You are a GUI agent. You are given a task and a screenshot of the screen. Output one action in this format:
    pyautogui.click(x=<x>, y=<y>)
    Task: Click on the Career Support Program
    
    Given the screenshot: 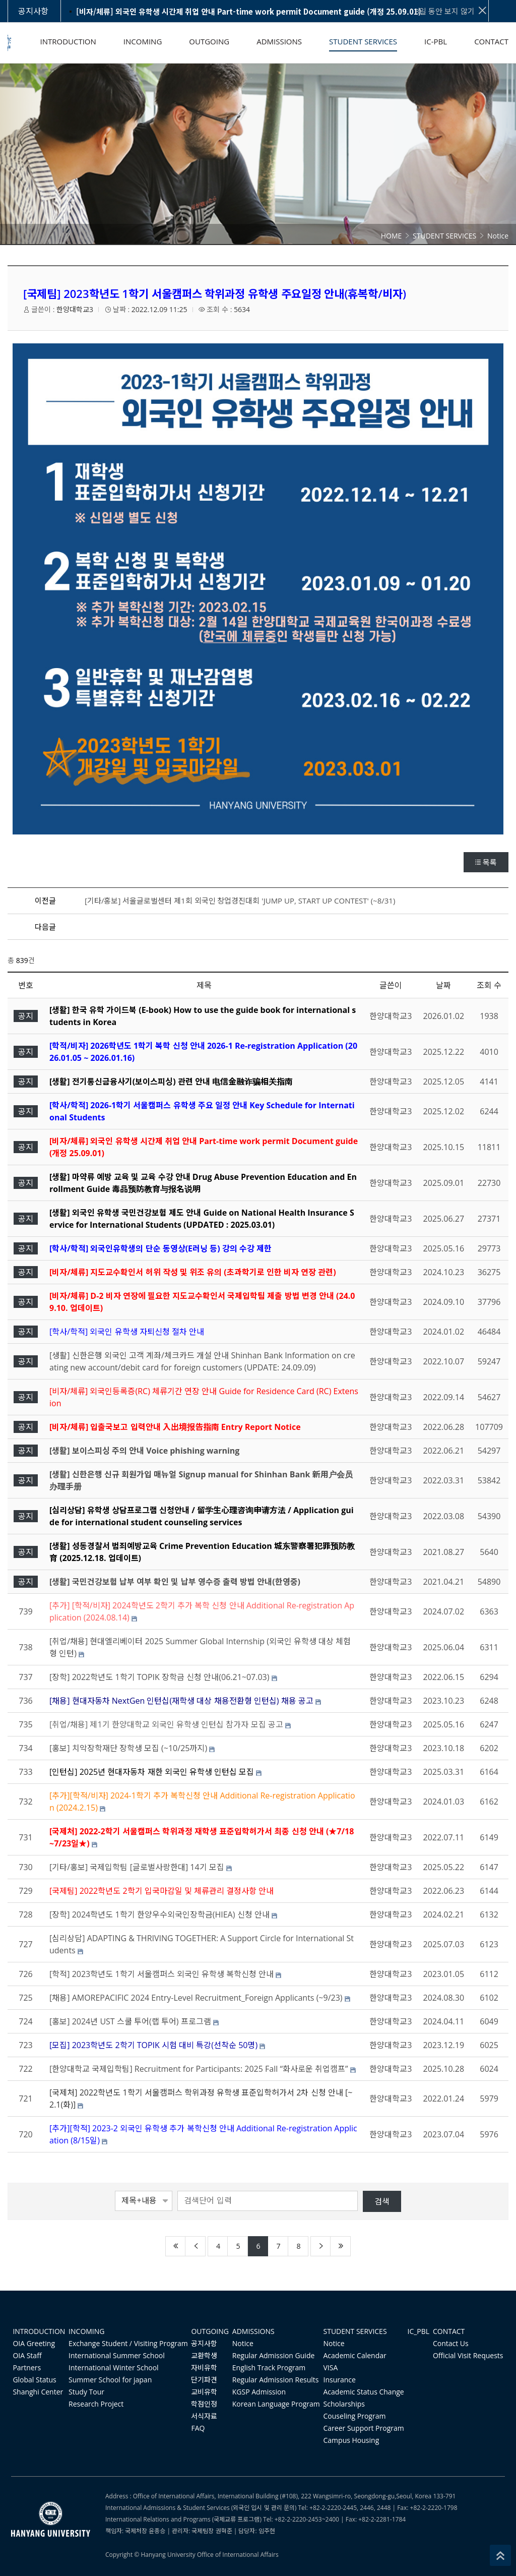 What is the action you would take?
    pyautogui.click(x=364, y=2428)
    